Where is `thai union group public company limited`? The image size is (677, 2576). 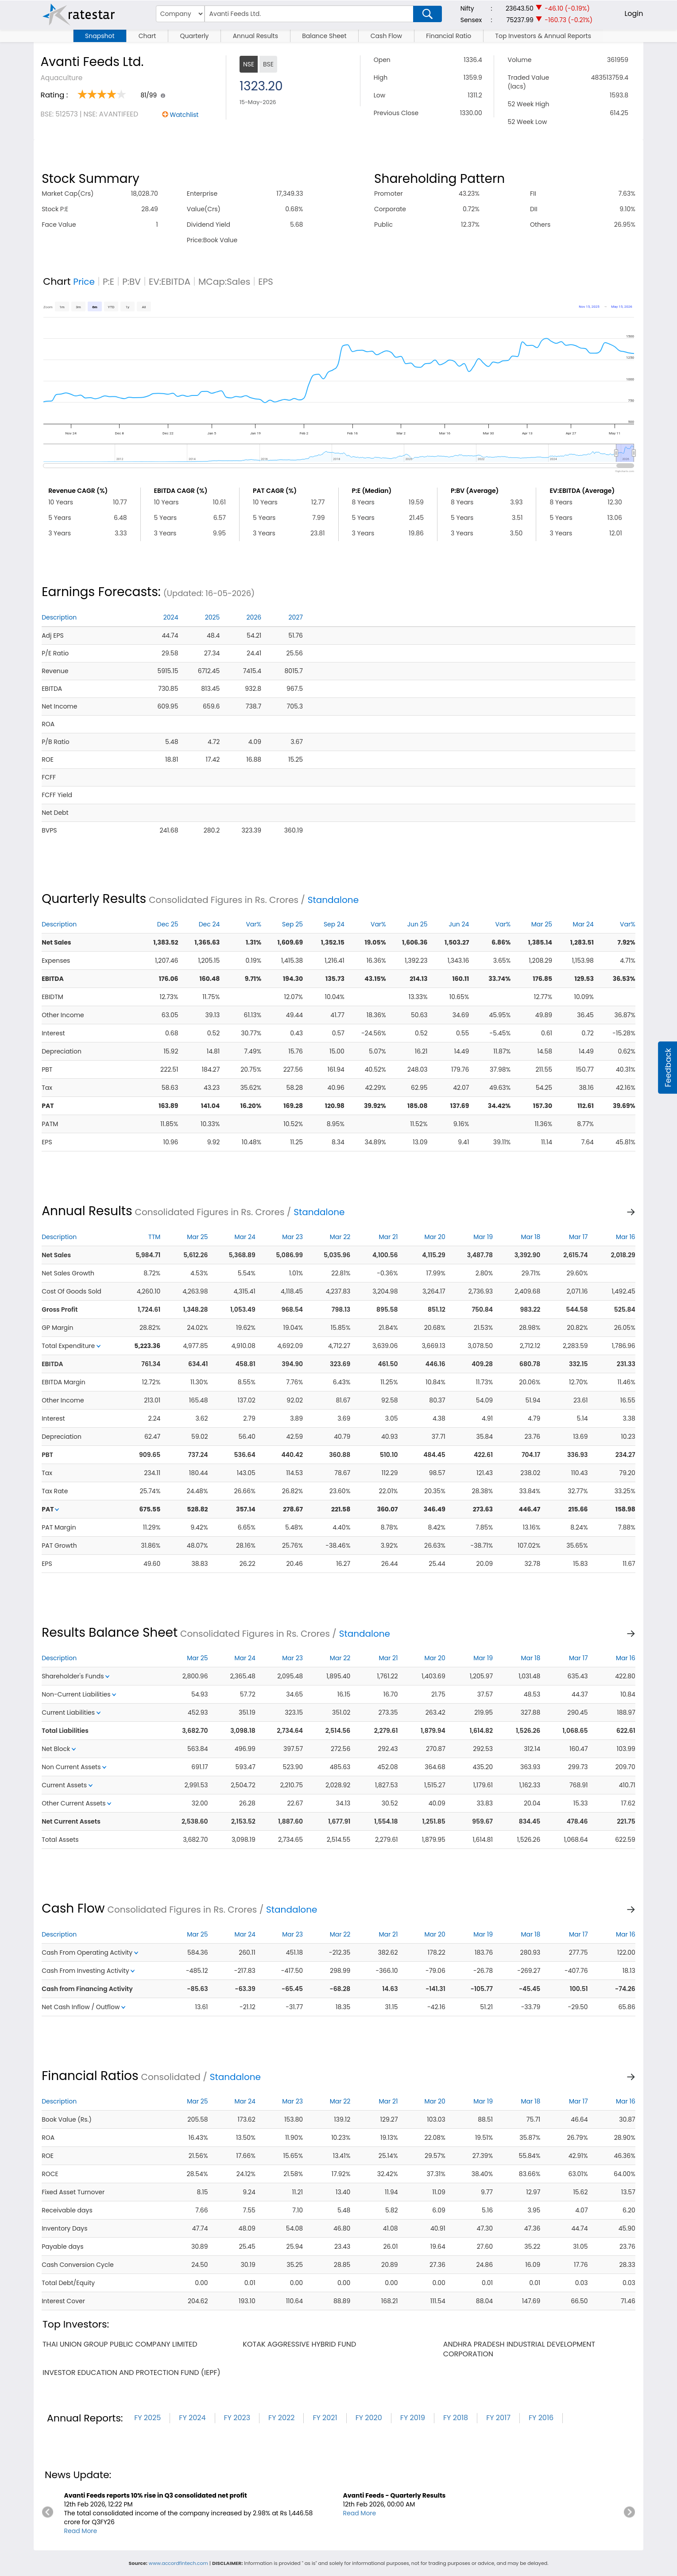 thai union group public company limited is located at coordinates (120, 2344).